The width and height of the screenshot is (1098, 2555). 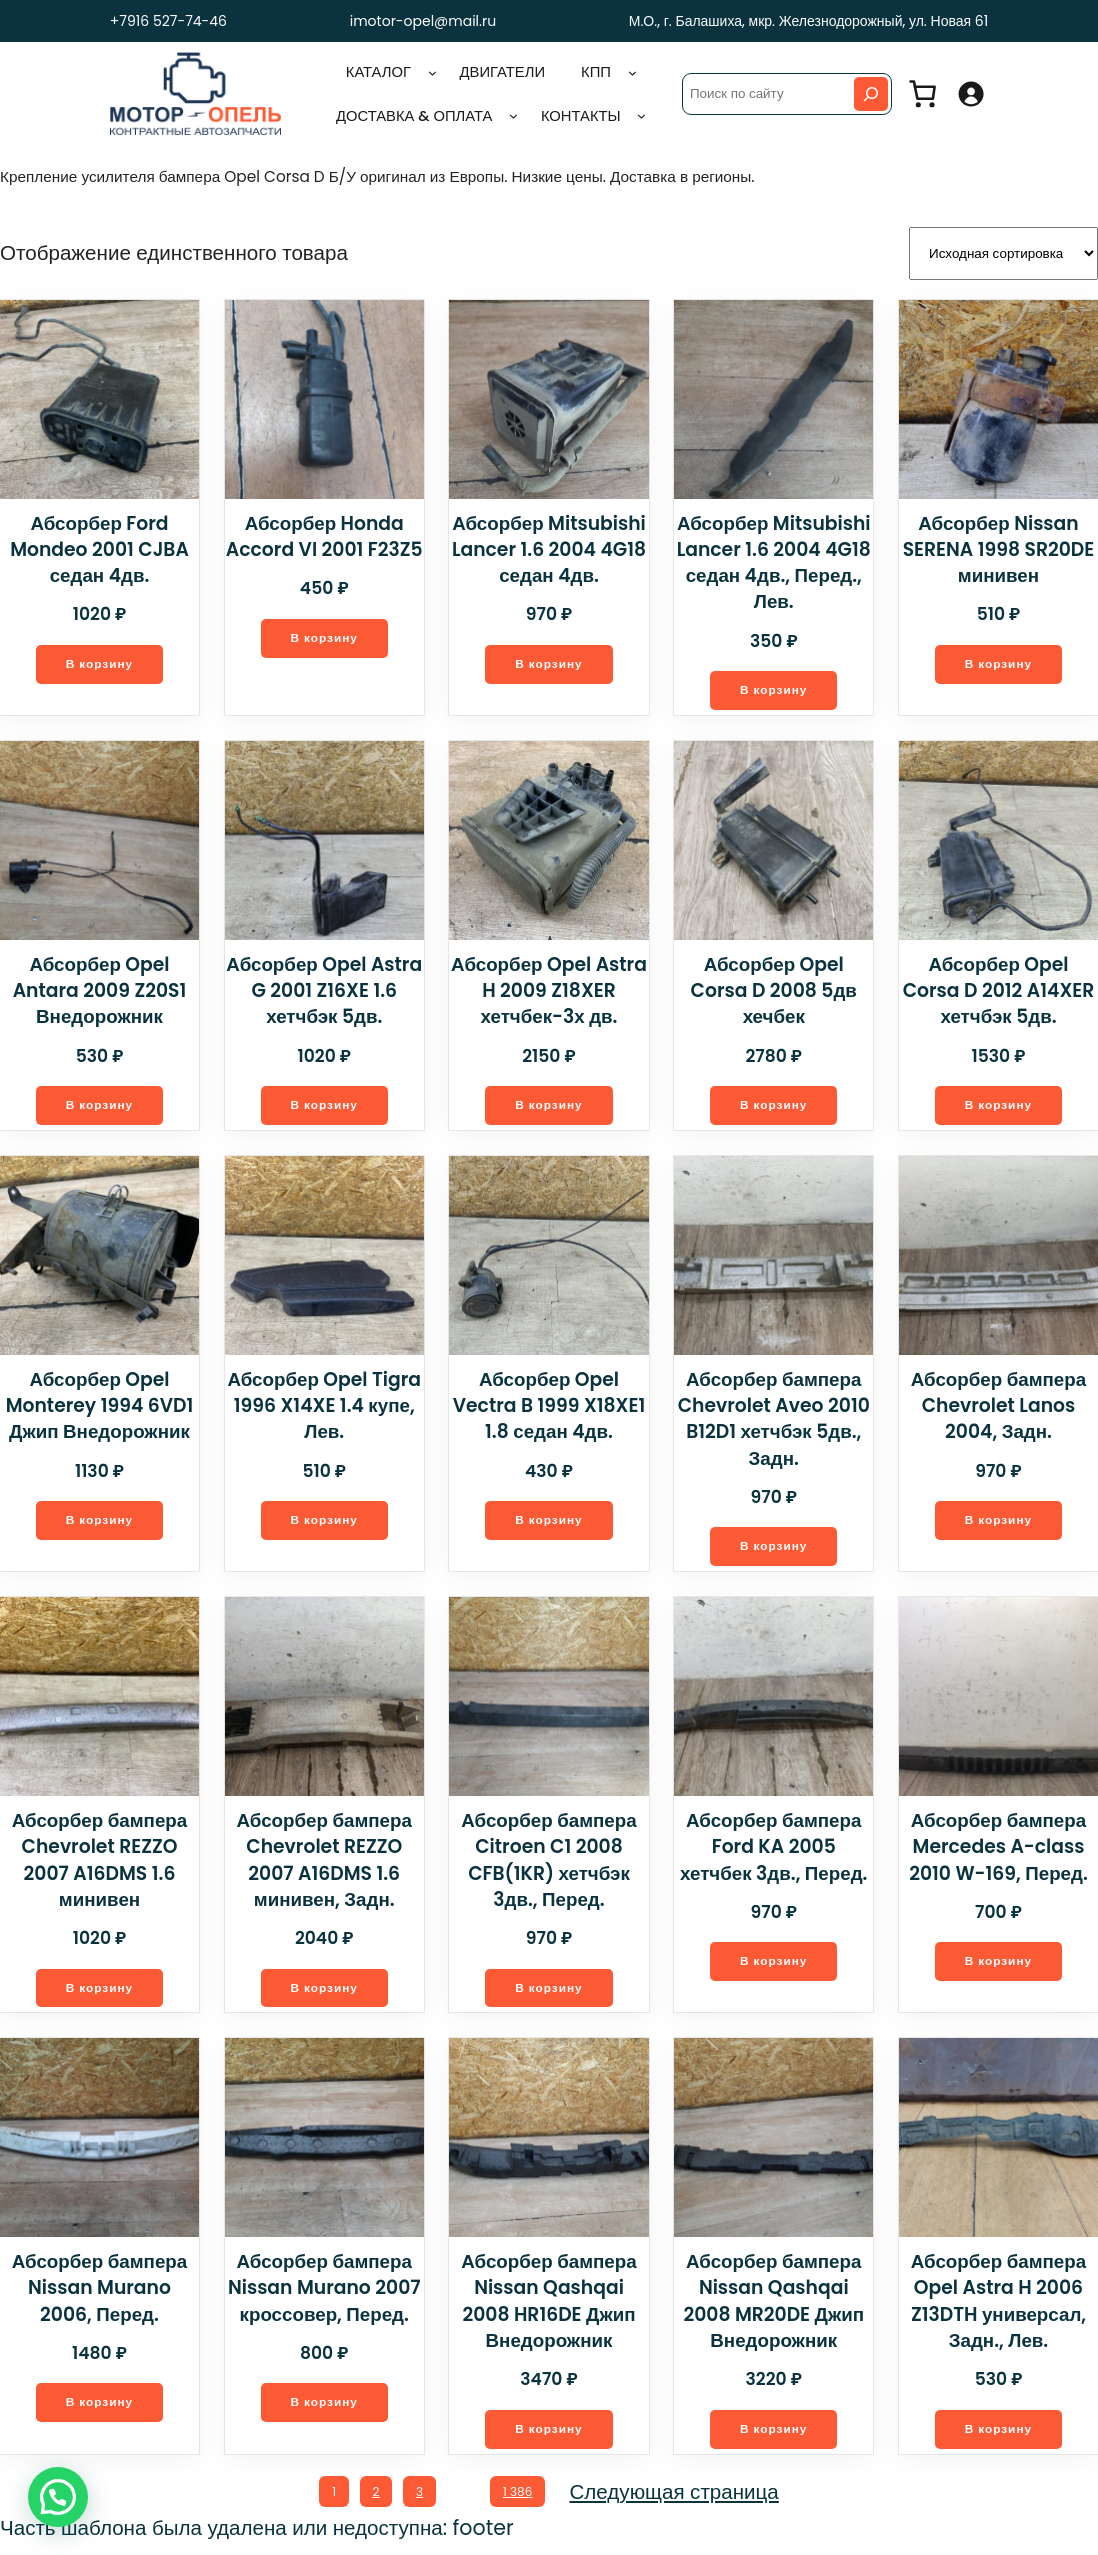 I want to click on Абсорбер Mitsubishi Lancer 1.6 2004 4G18 седан 4дв., so click(x=549, y=546).